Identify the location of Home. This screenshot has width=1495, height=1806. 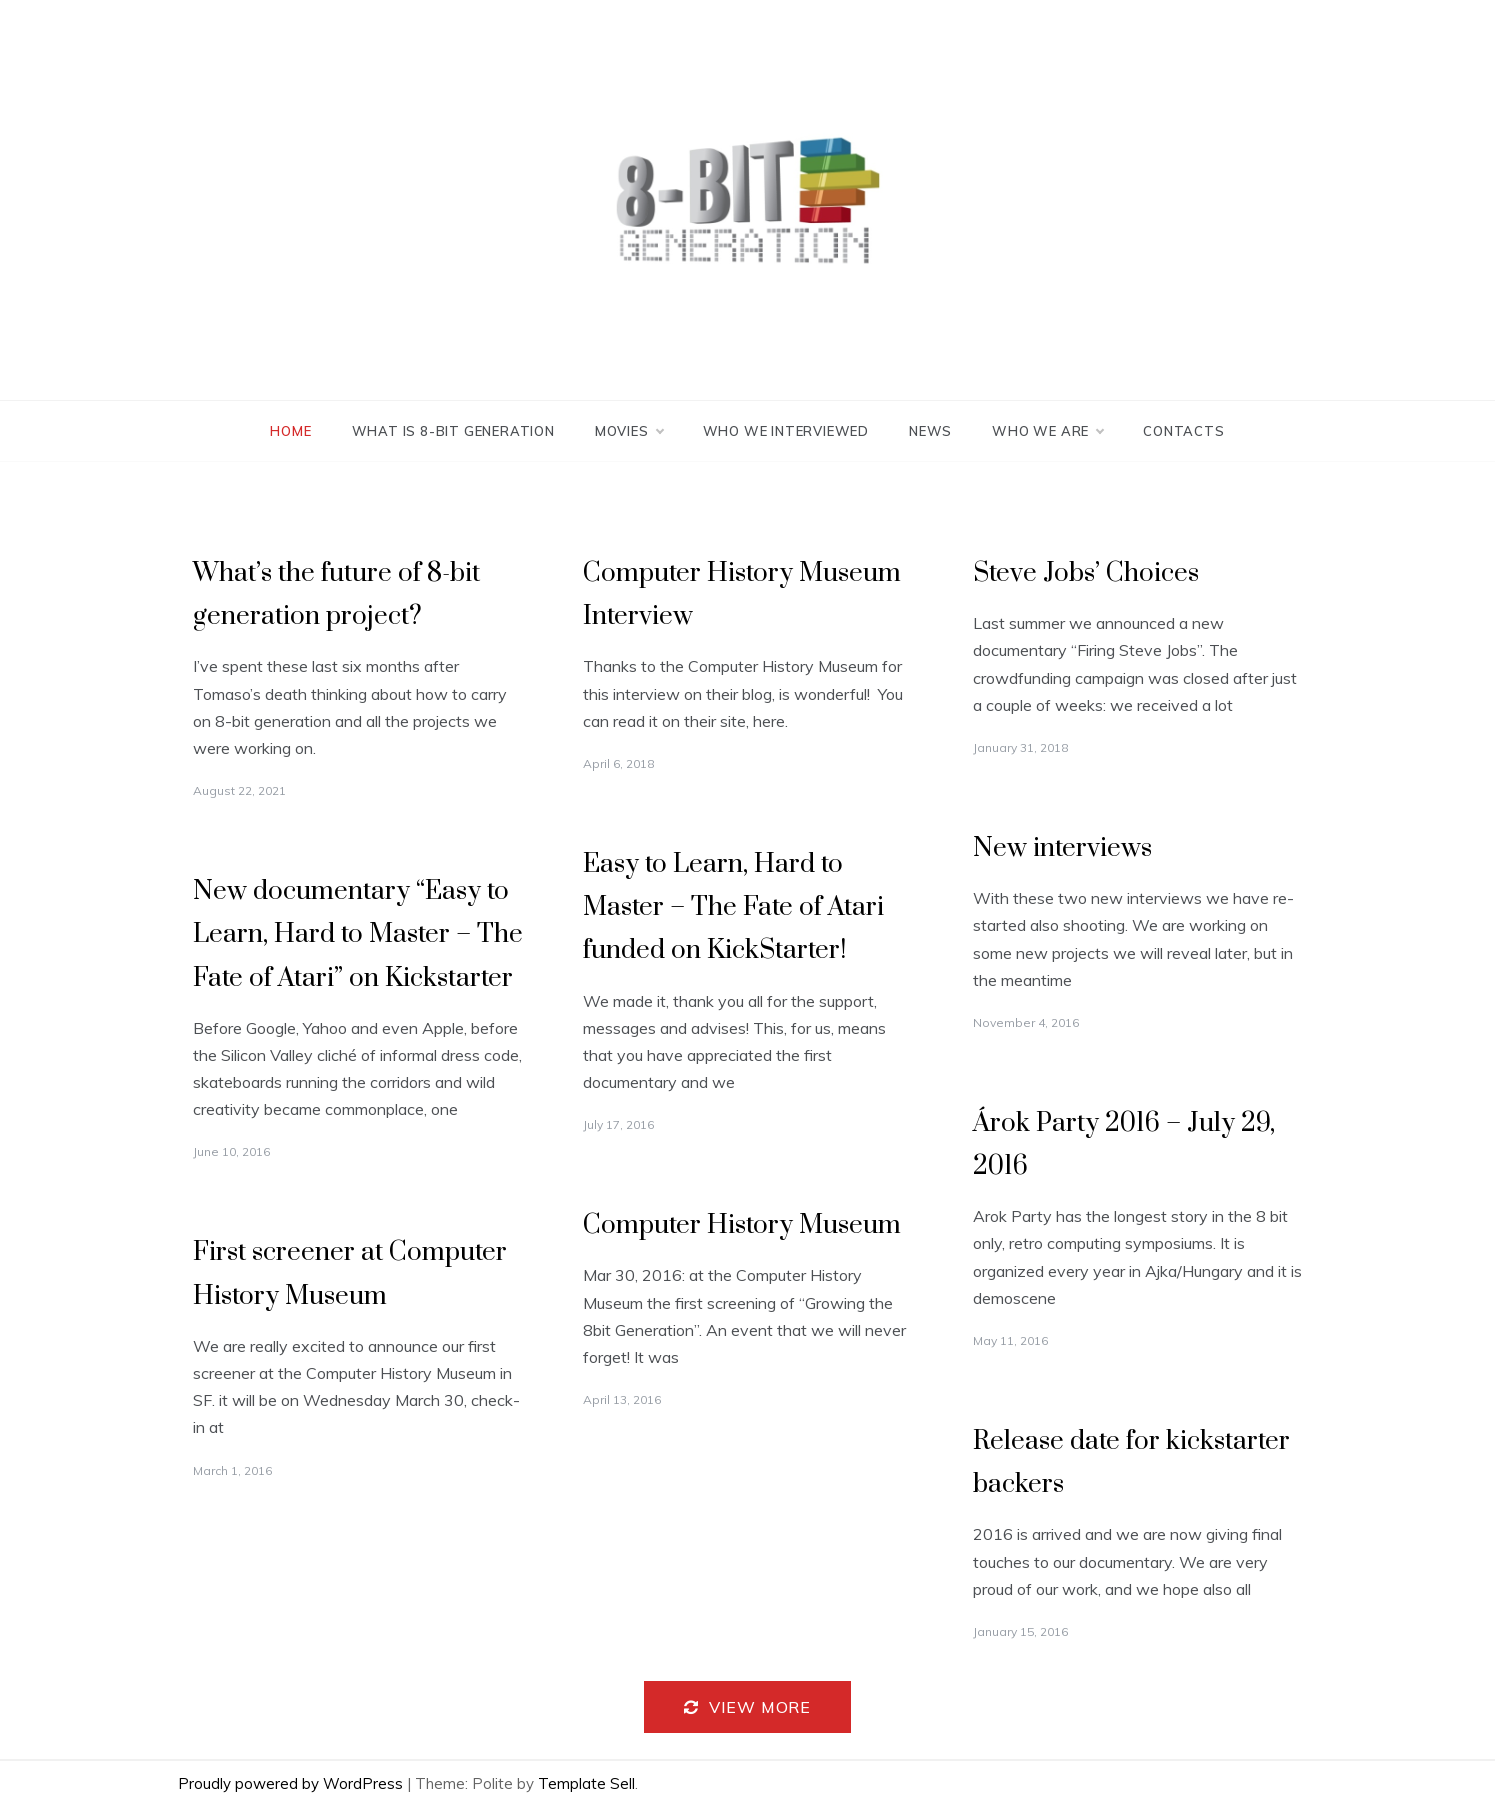
(290, 431).